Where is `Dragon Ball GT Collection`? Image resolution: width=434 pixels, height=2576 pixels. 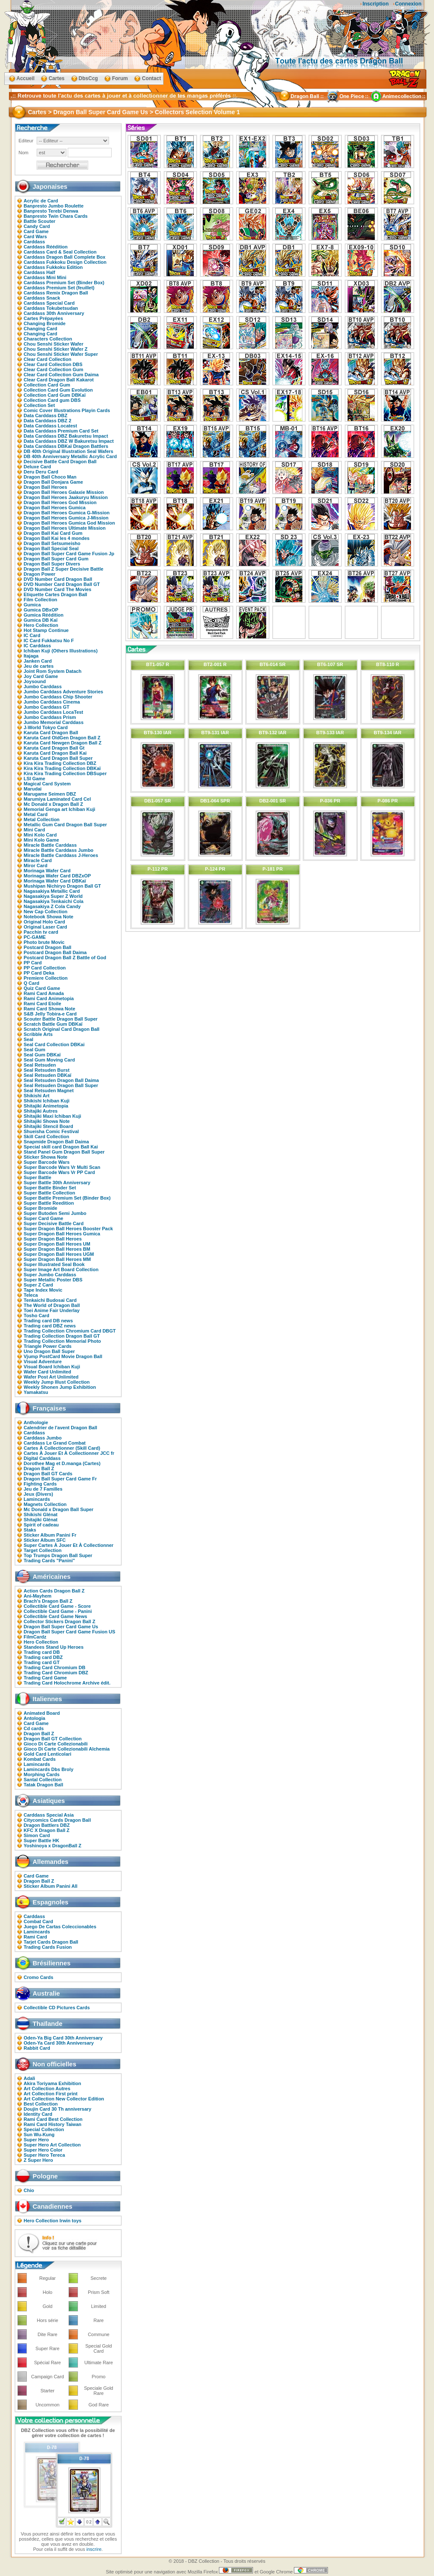
Dragon Ball GT Collection is located at coordinates (53, 1738).